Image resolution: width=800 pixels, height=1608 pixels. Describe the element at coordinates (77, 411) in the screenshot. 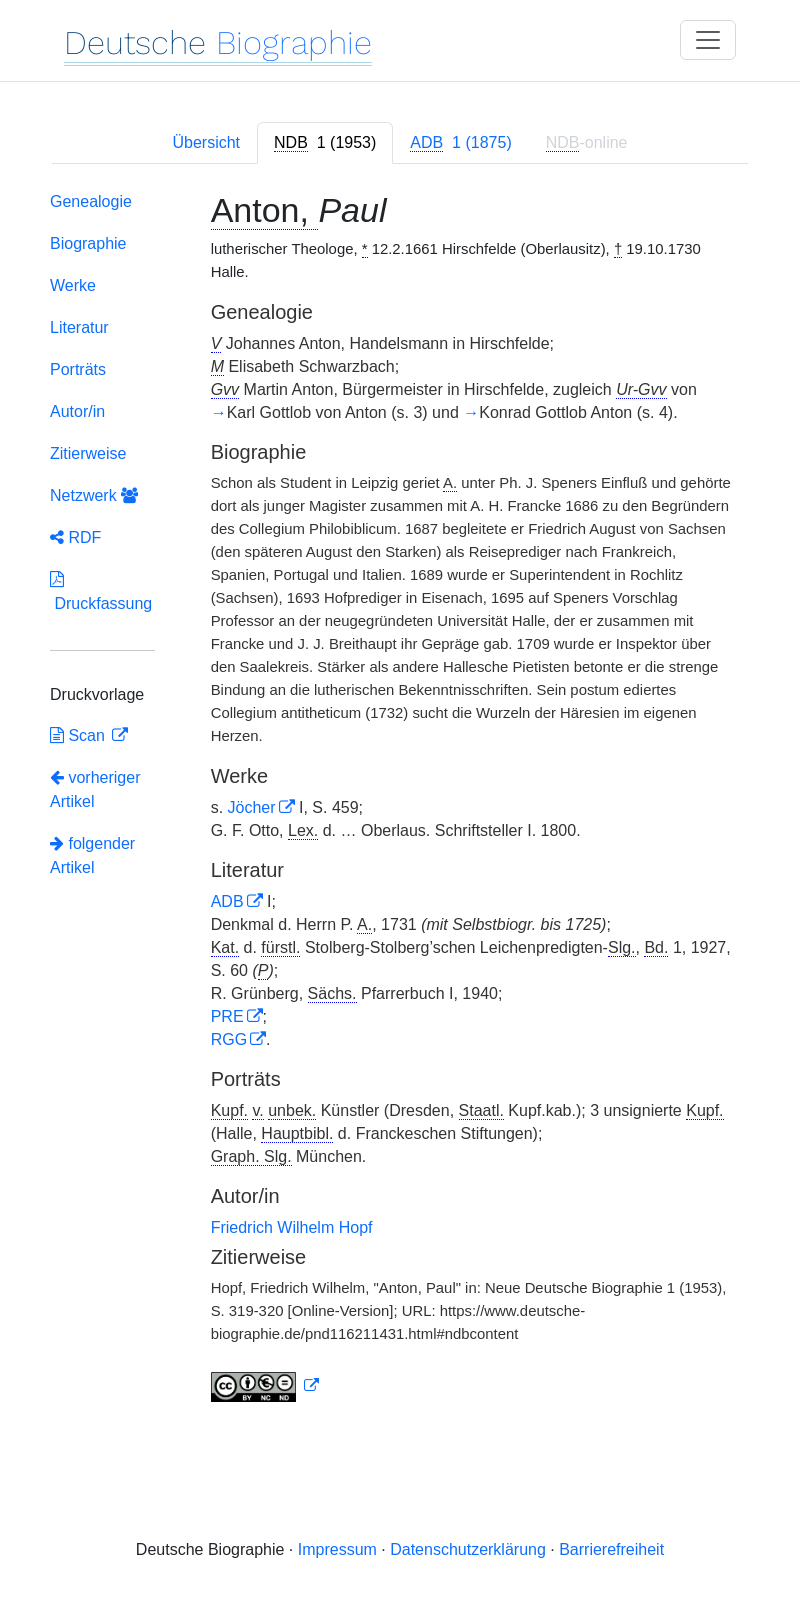

I see `Autor/in` at that location.